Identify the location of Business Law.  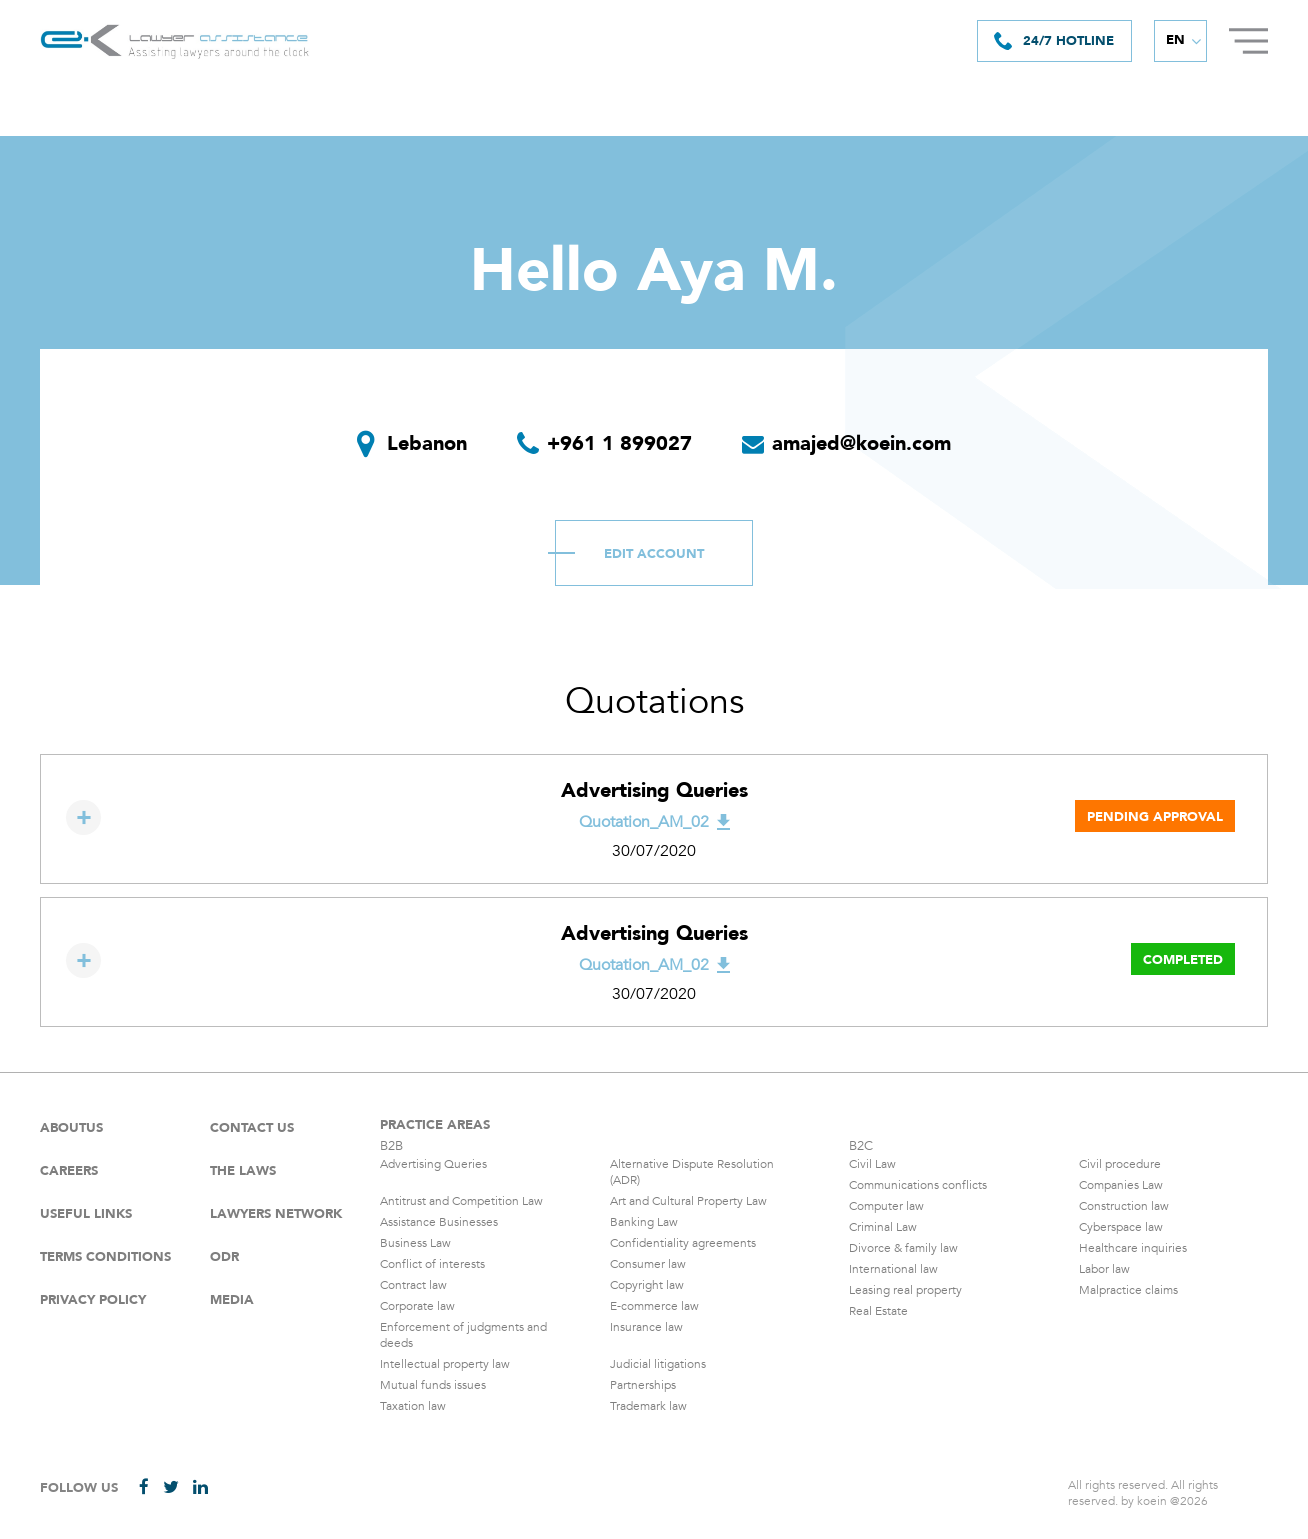
(415, 1243).